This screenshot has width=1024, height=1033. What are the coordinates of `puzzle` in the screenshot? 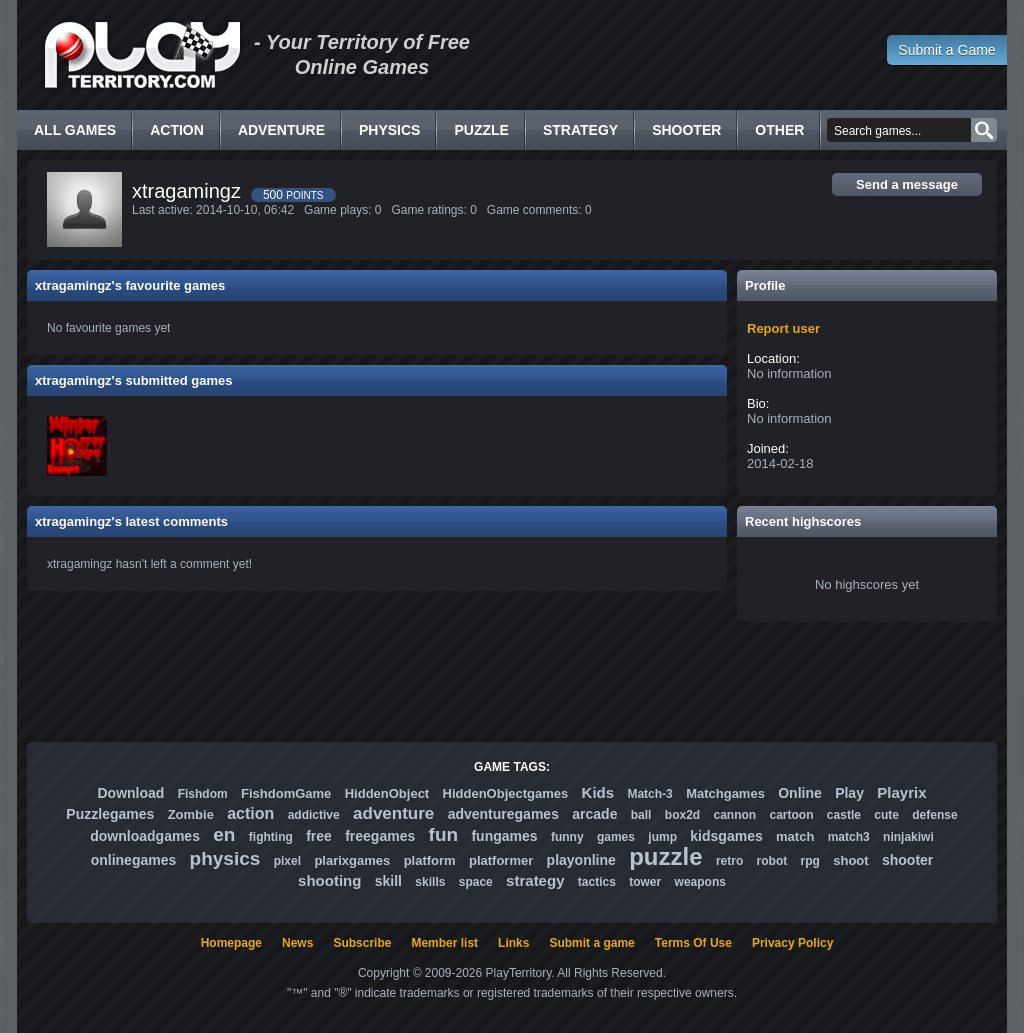 It's located at (665, 856).